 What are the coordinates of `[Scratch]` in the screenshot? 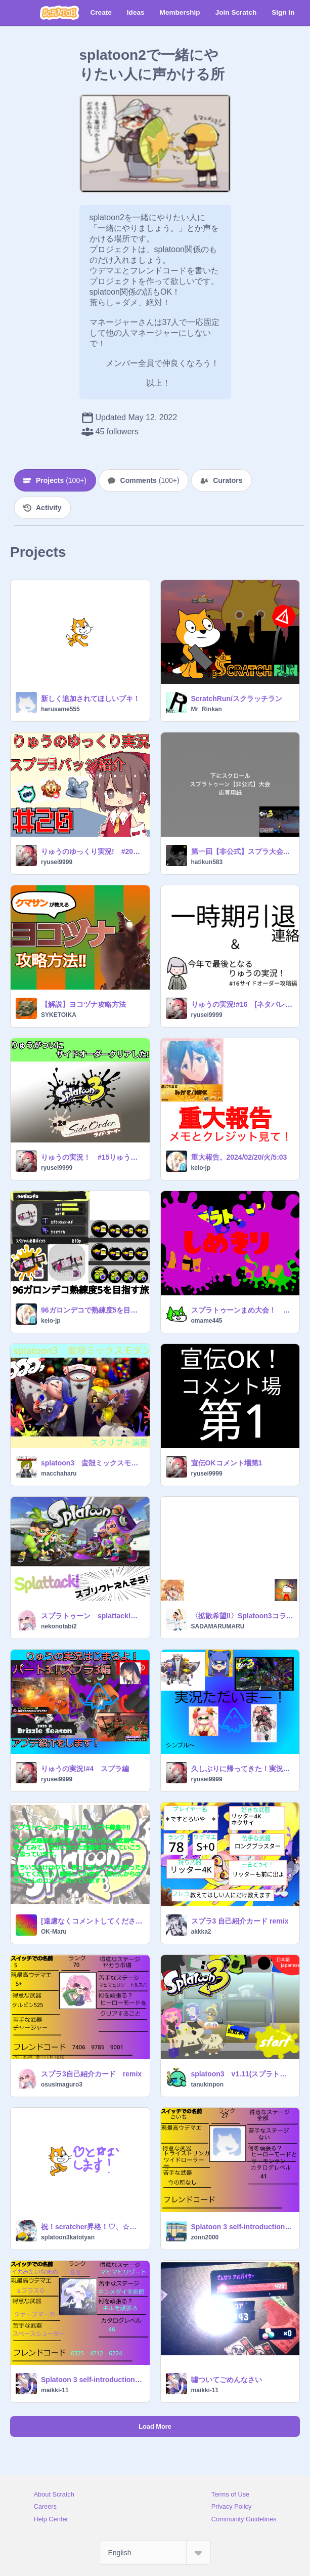 It's located at (59, 12).